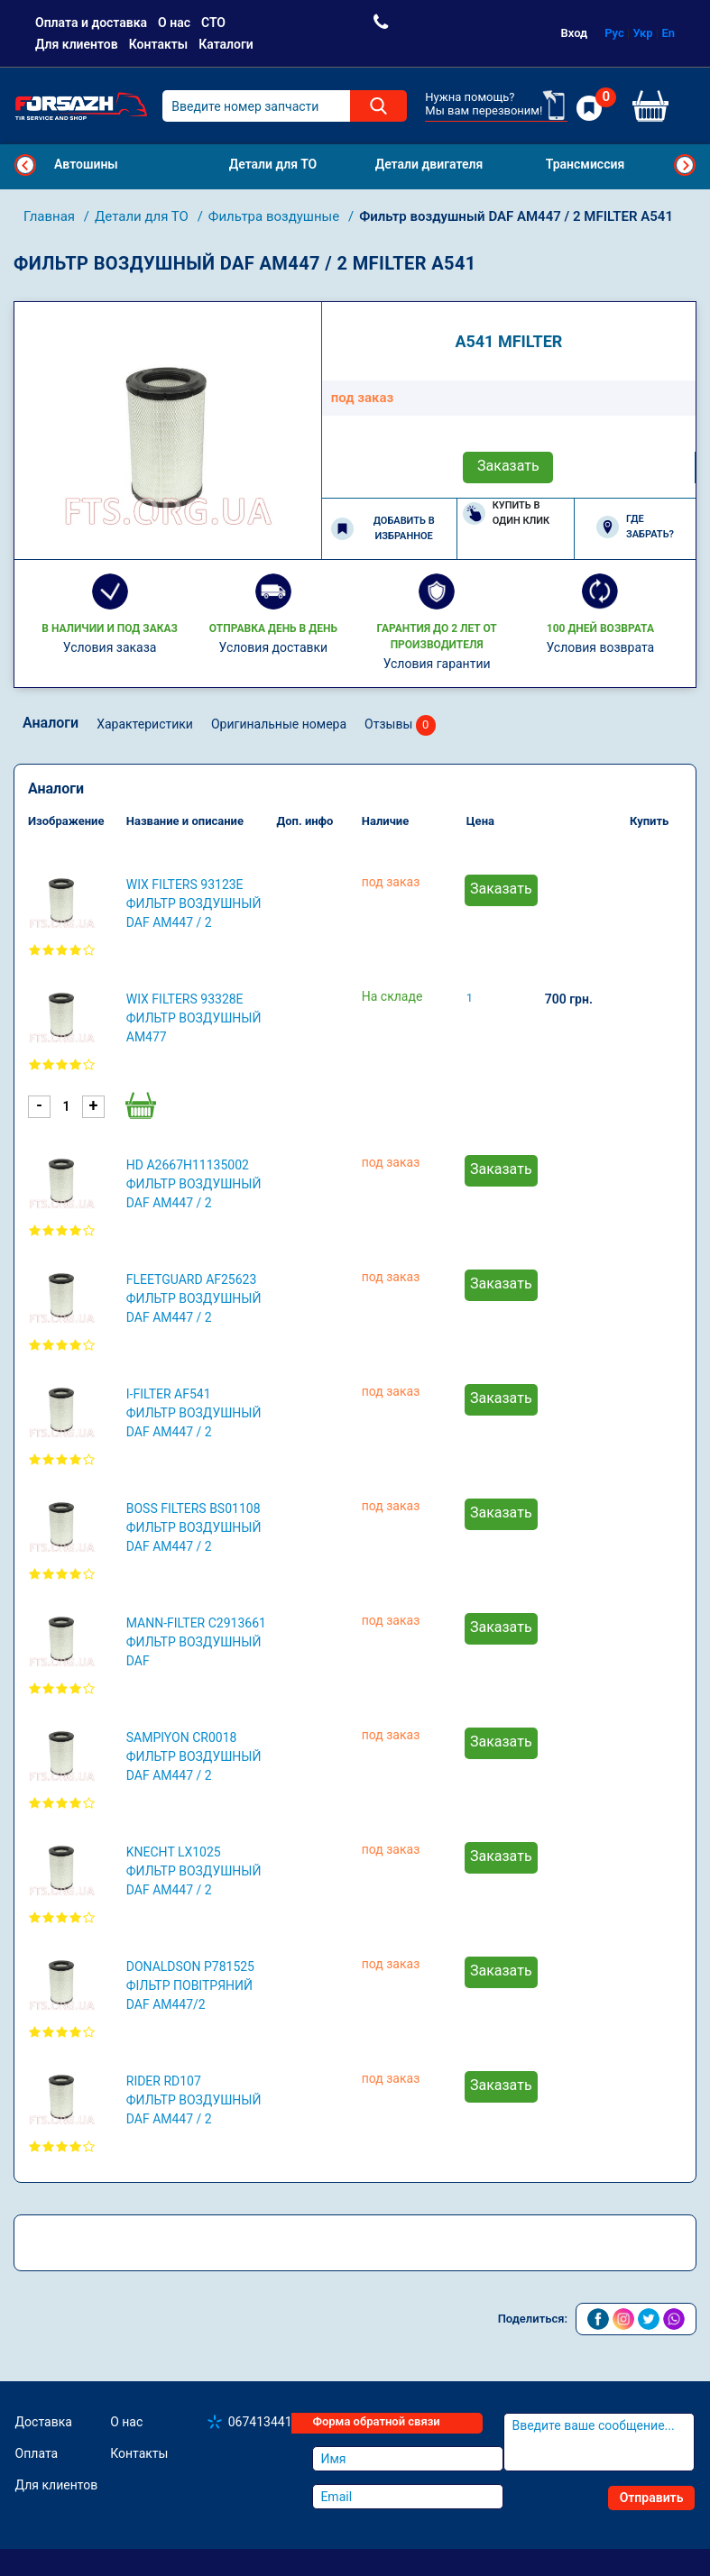  Describe the element at coordinates (601, 647) in the screenshot. I see `Условия возврата` at that location.